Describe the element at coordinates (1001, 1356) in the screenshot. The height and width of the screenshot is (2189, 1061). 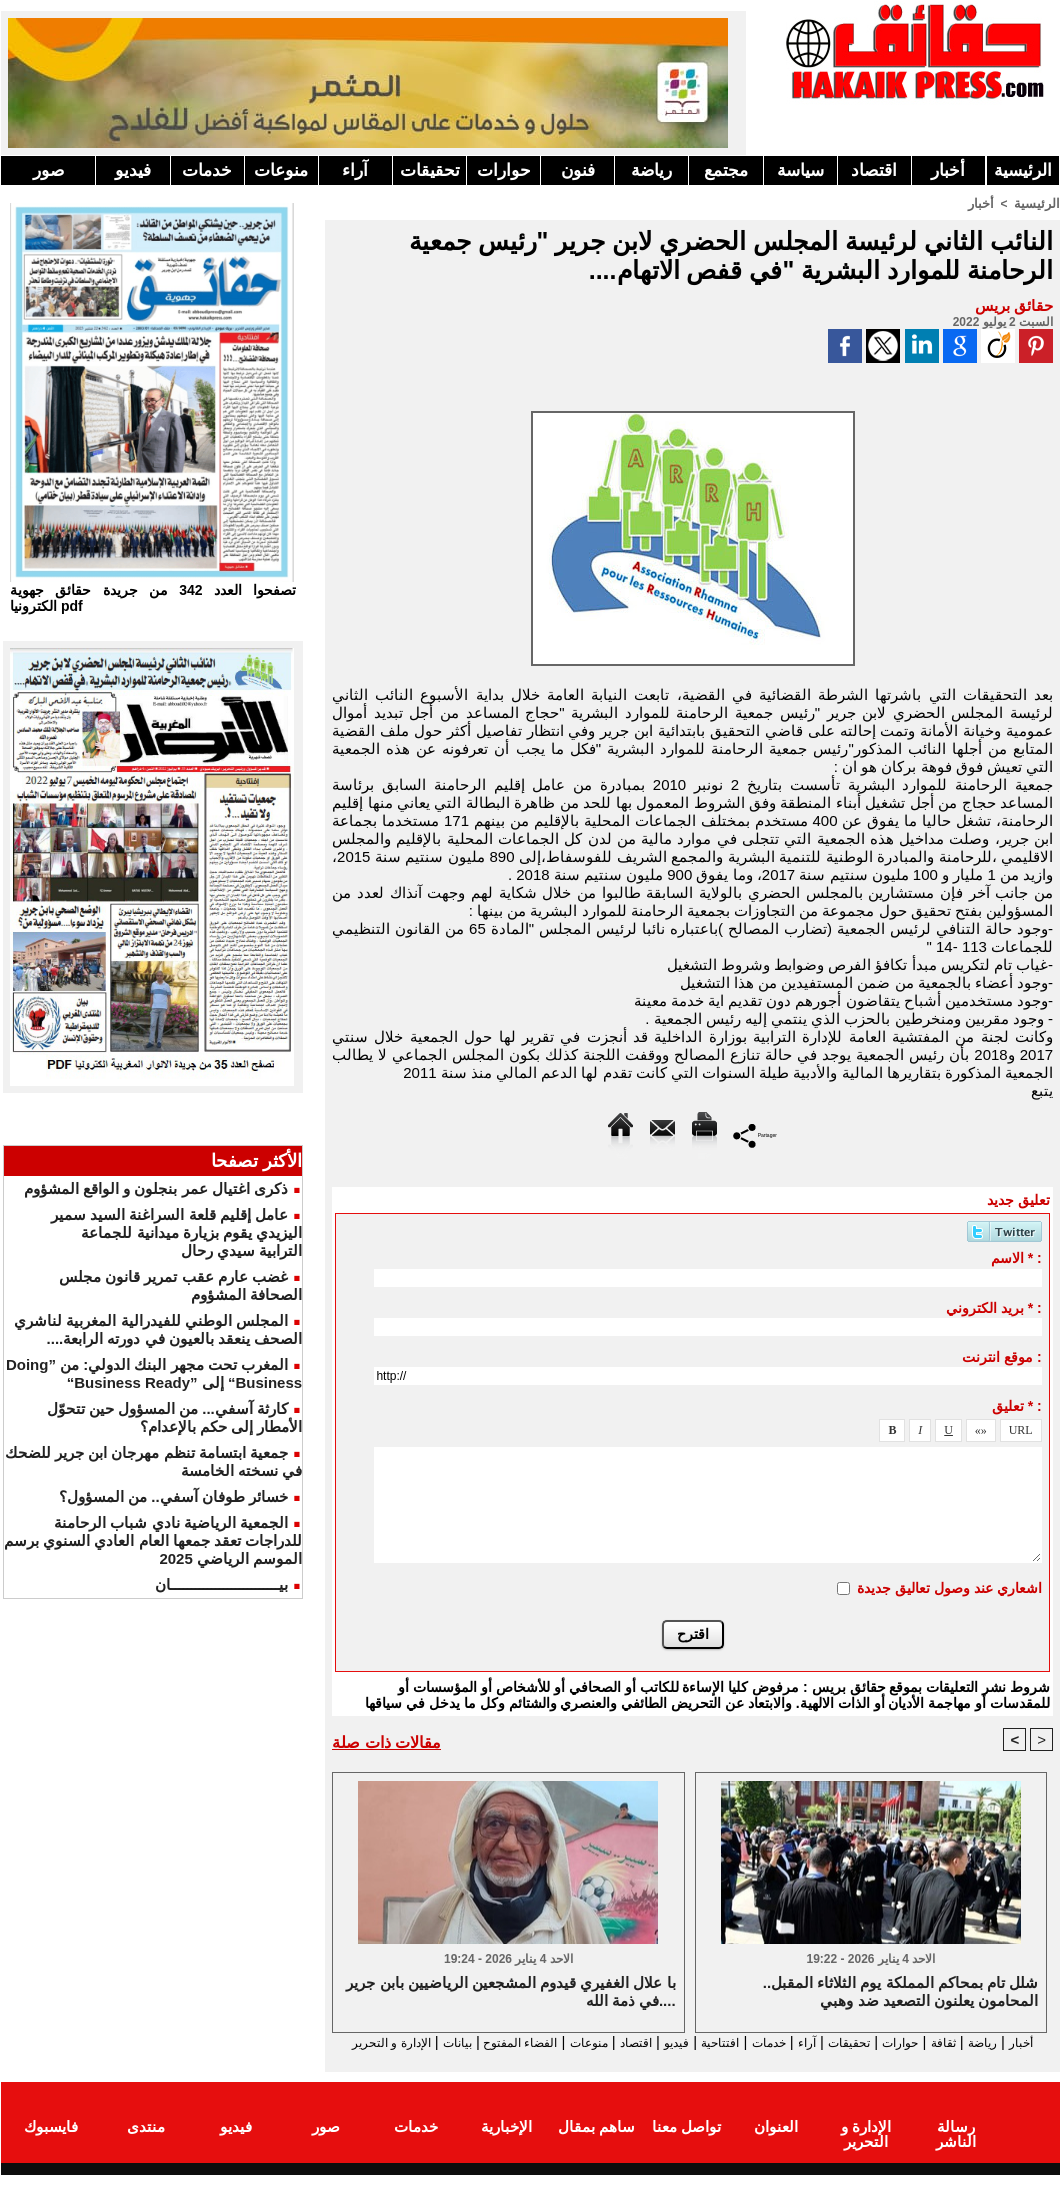
I see `موقع انترنت :` at that location.